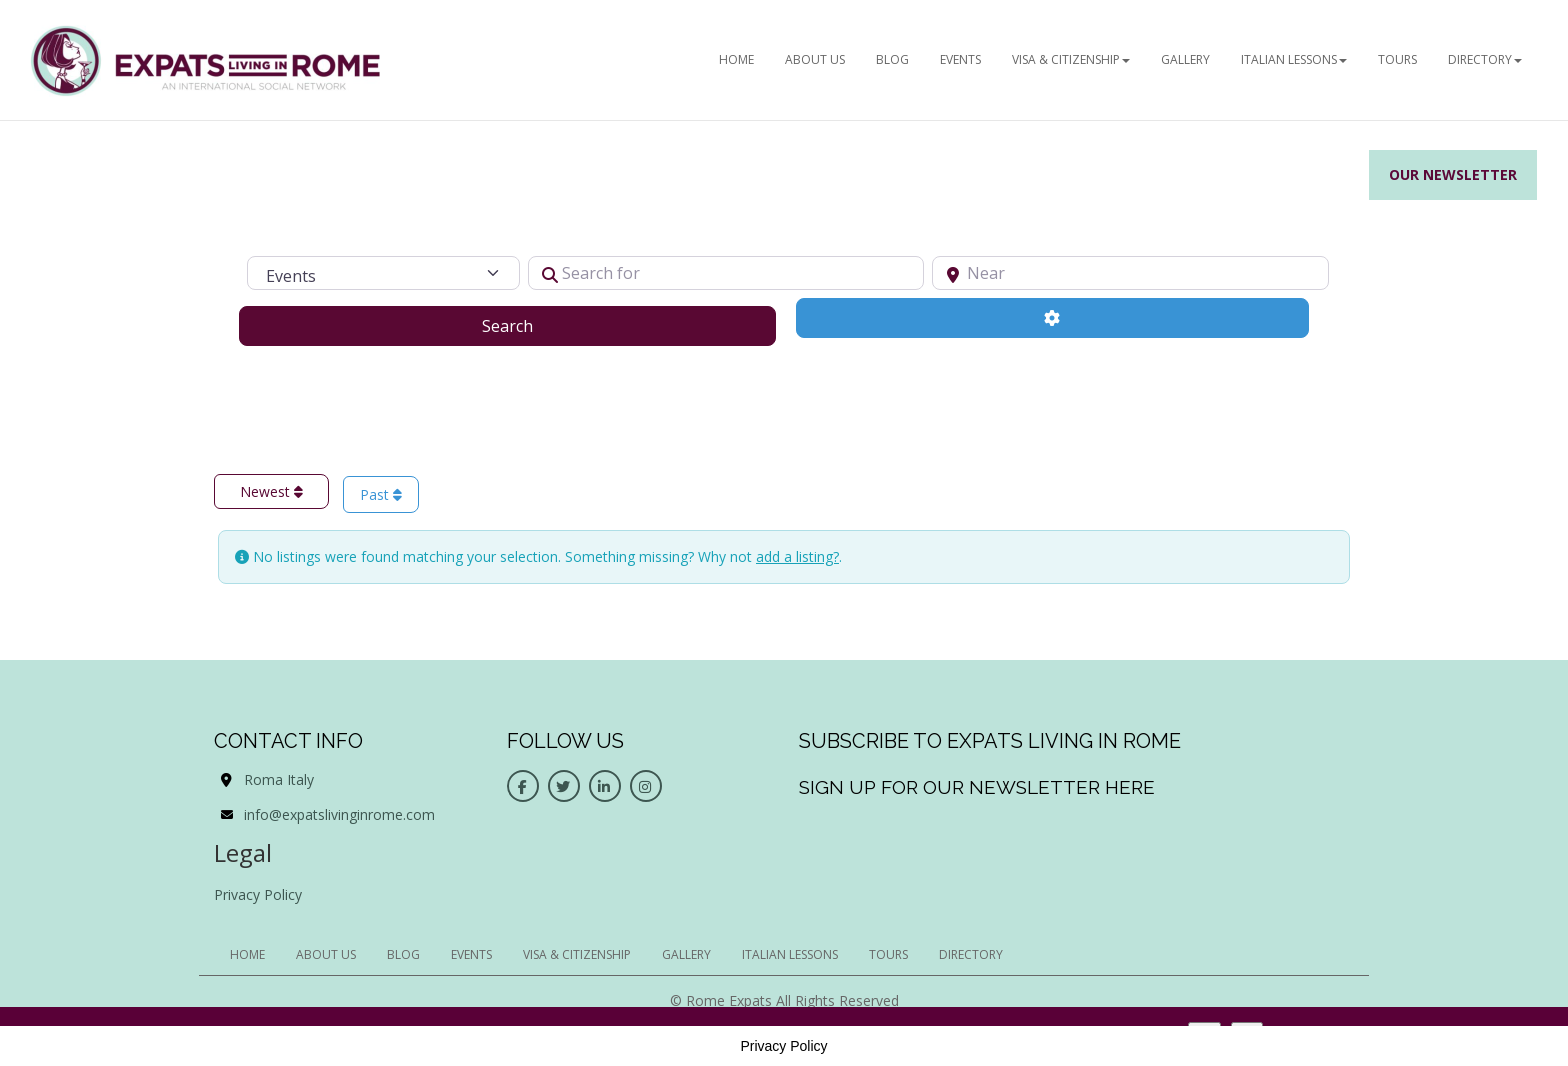 The width and height of the screenshot is (1568, 1066). I want to click on Sign up for our newsletter here, so click(977, 787).